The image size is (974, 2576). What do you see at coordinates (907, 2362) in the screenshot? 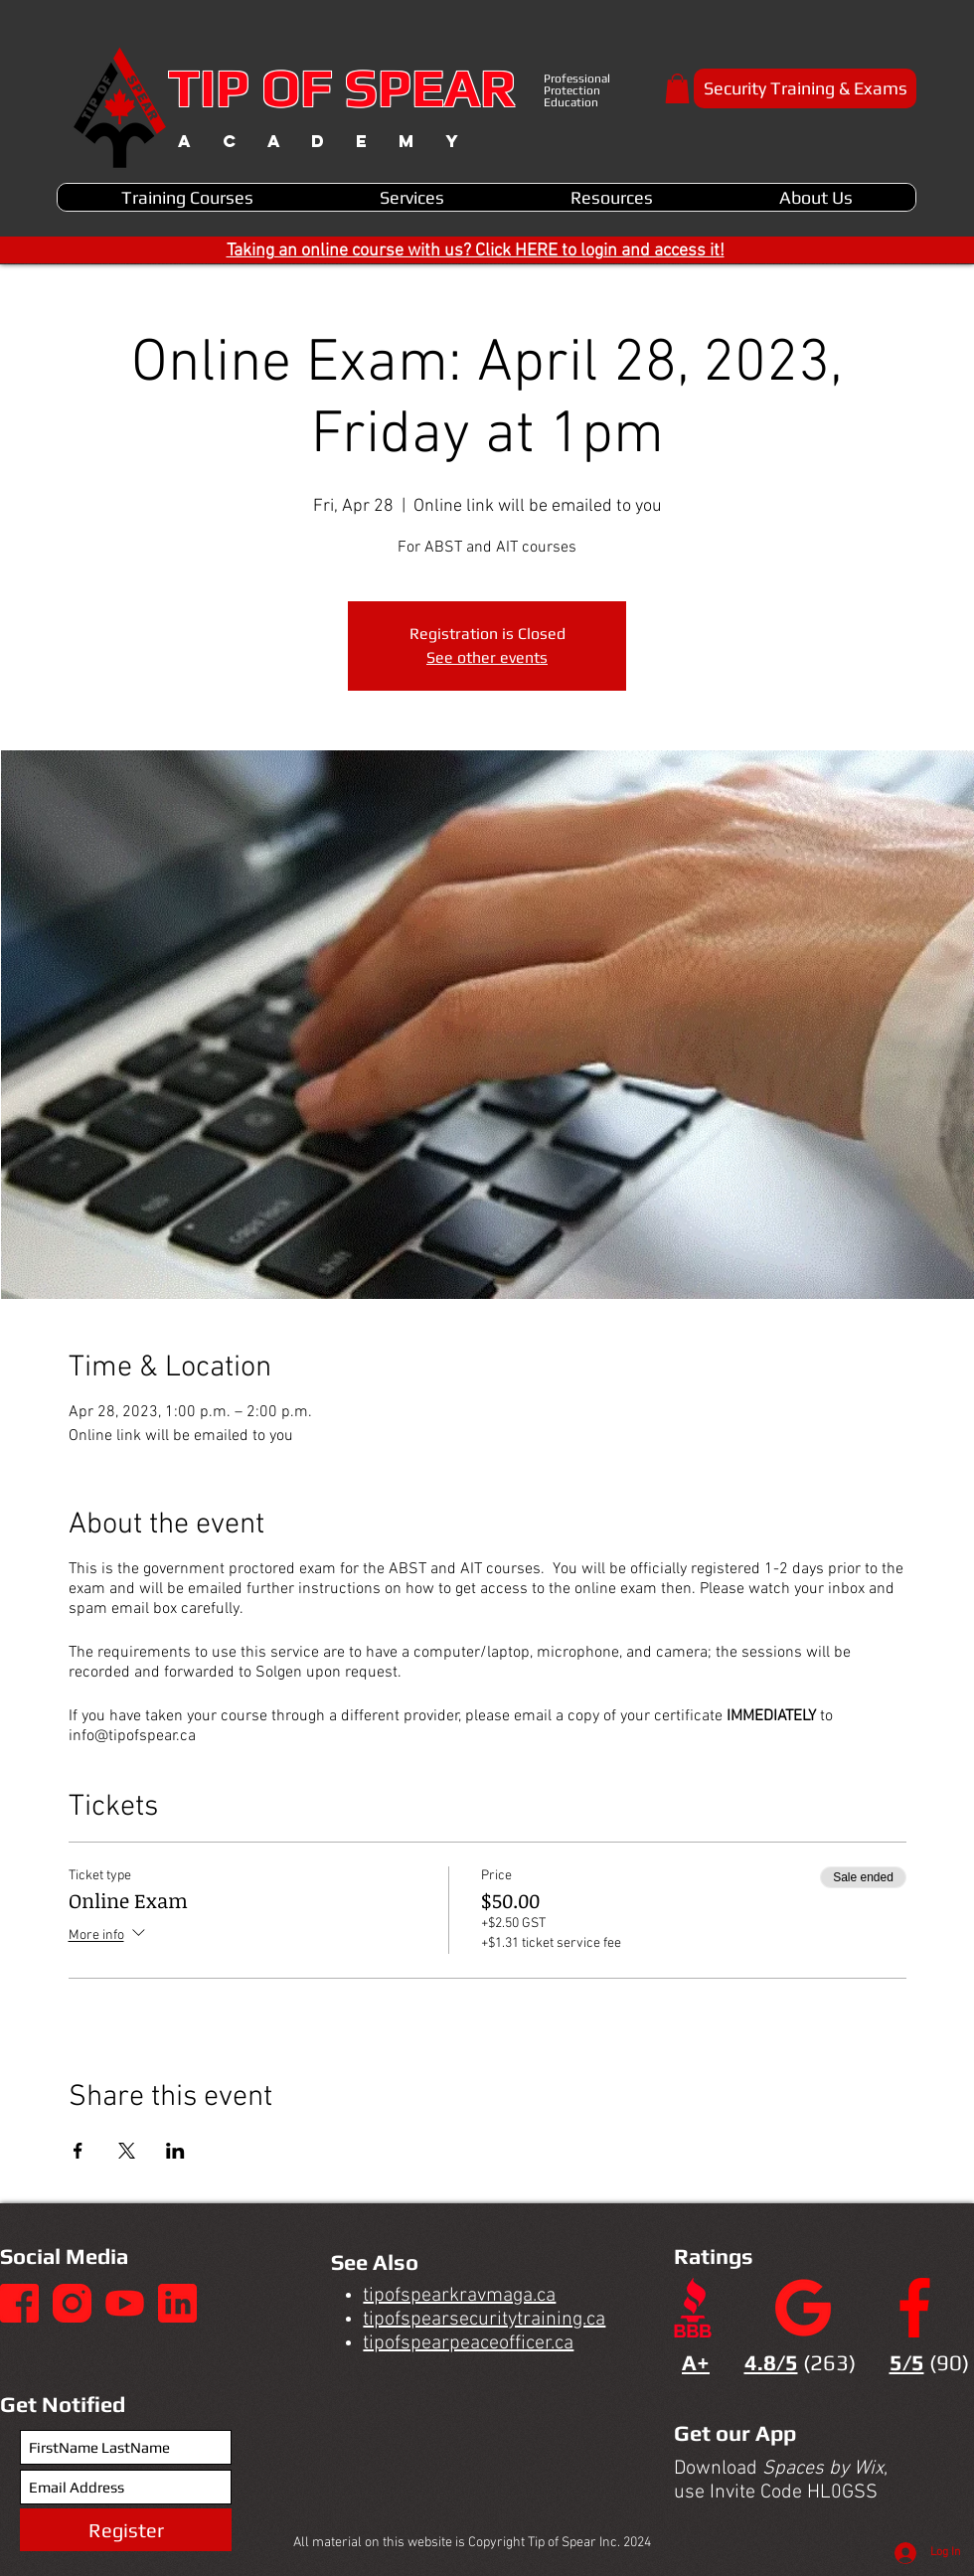
I see `5/5` at bounding box center [907, 2362].